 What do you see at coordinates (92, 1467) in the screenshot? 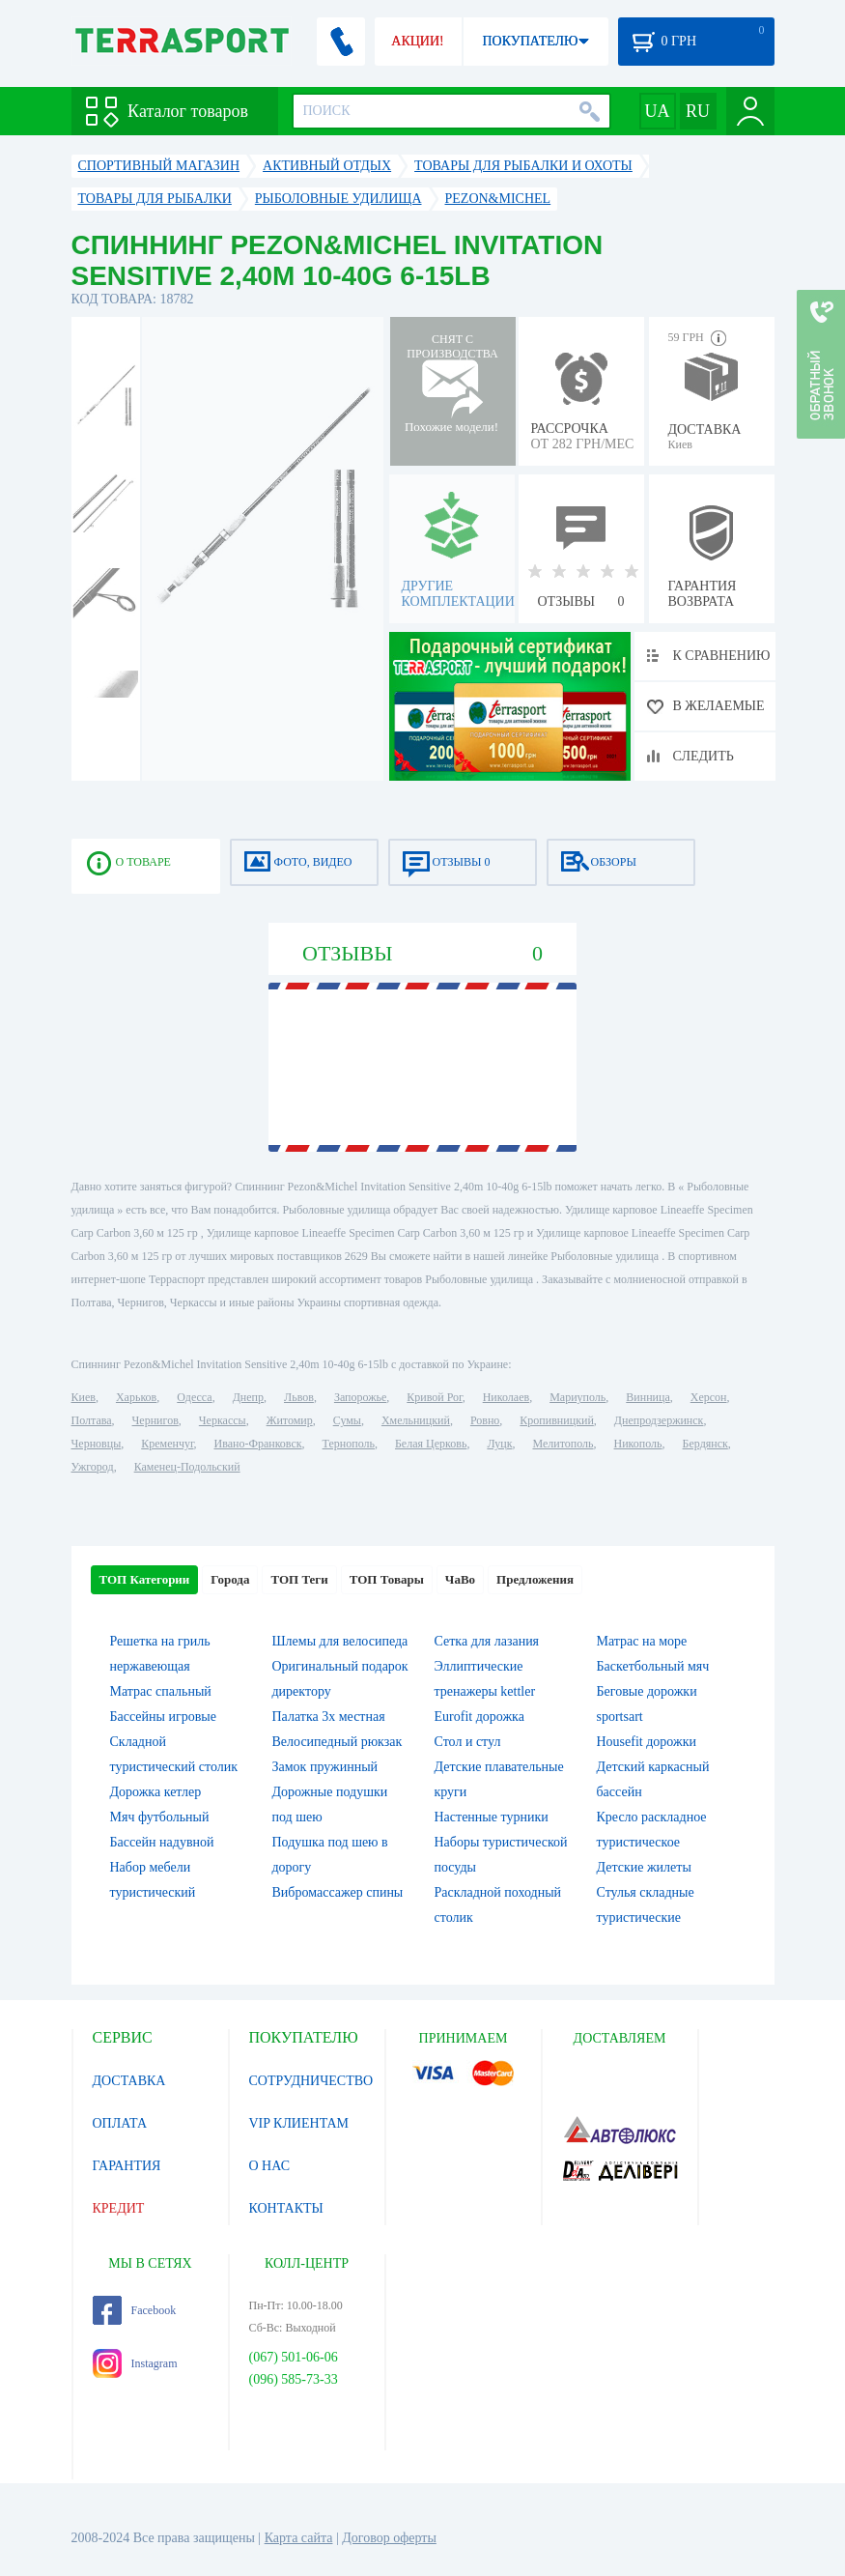
I see `Ужгород` at bounding box center [92, 1467].